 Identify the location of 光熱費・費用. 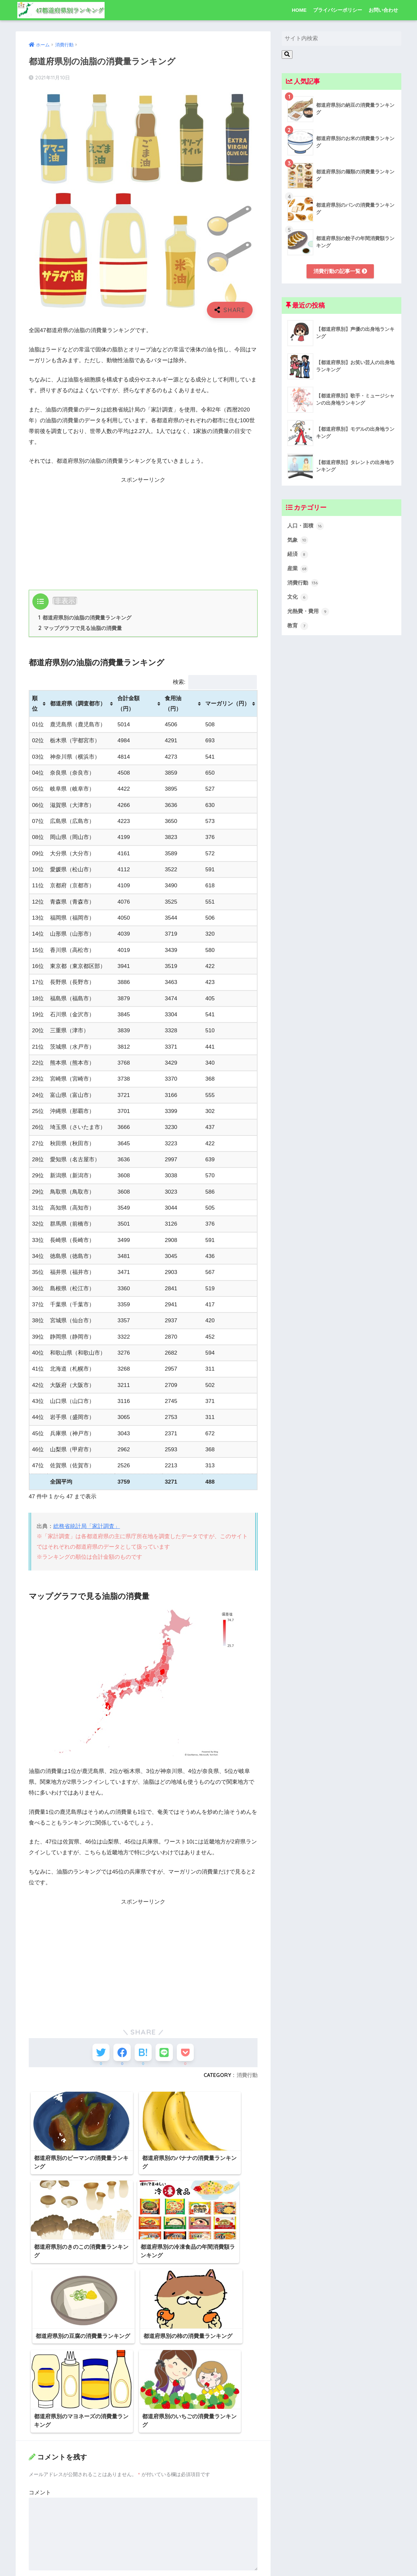
(309, 614).